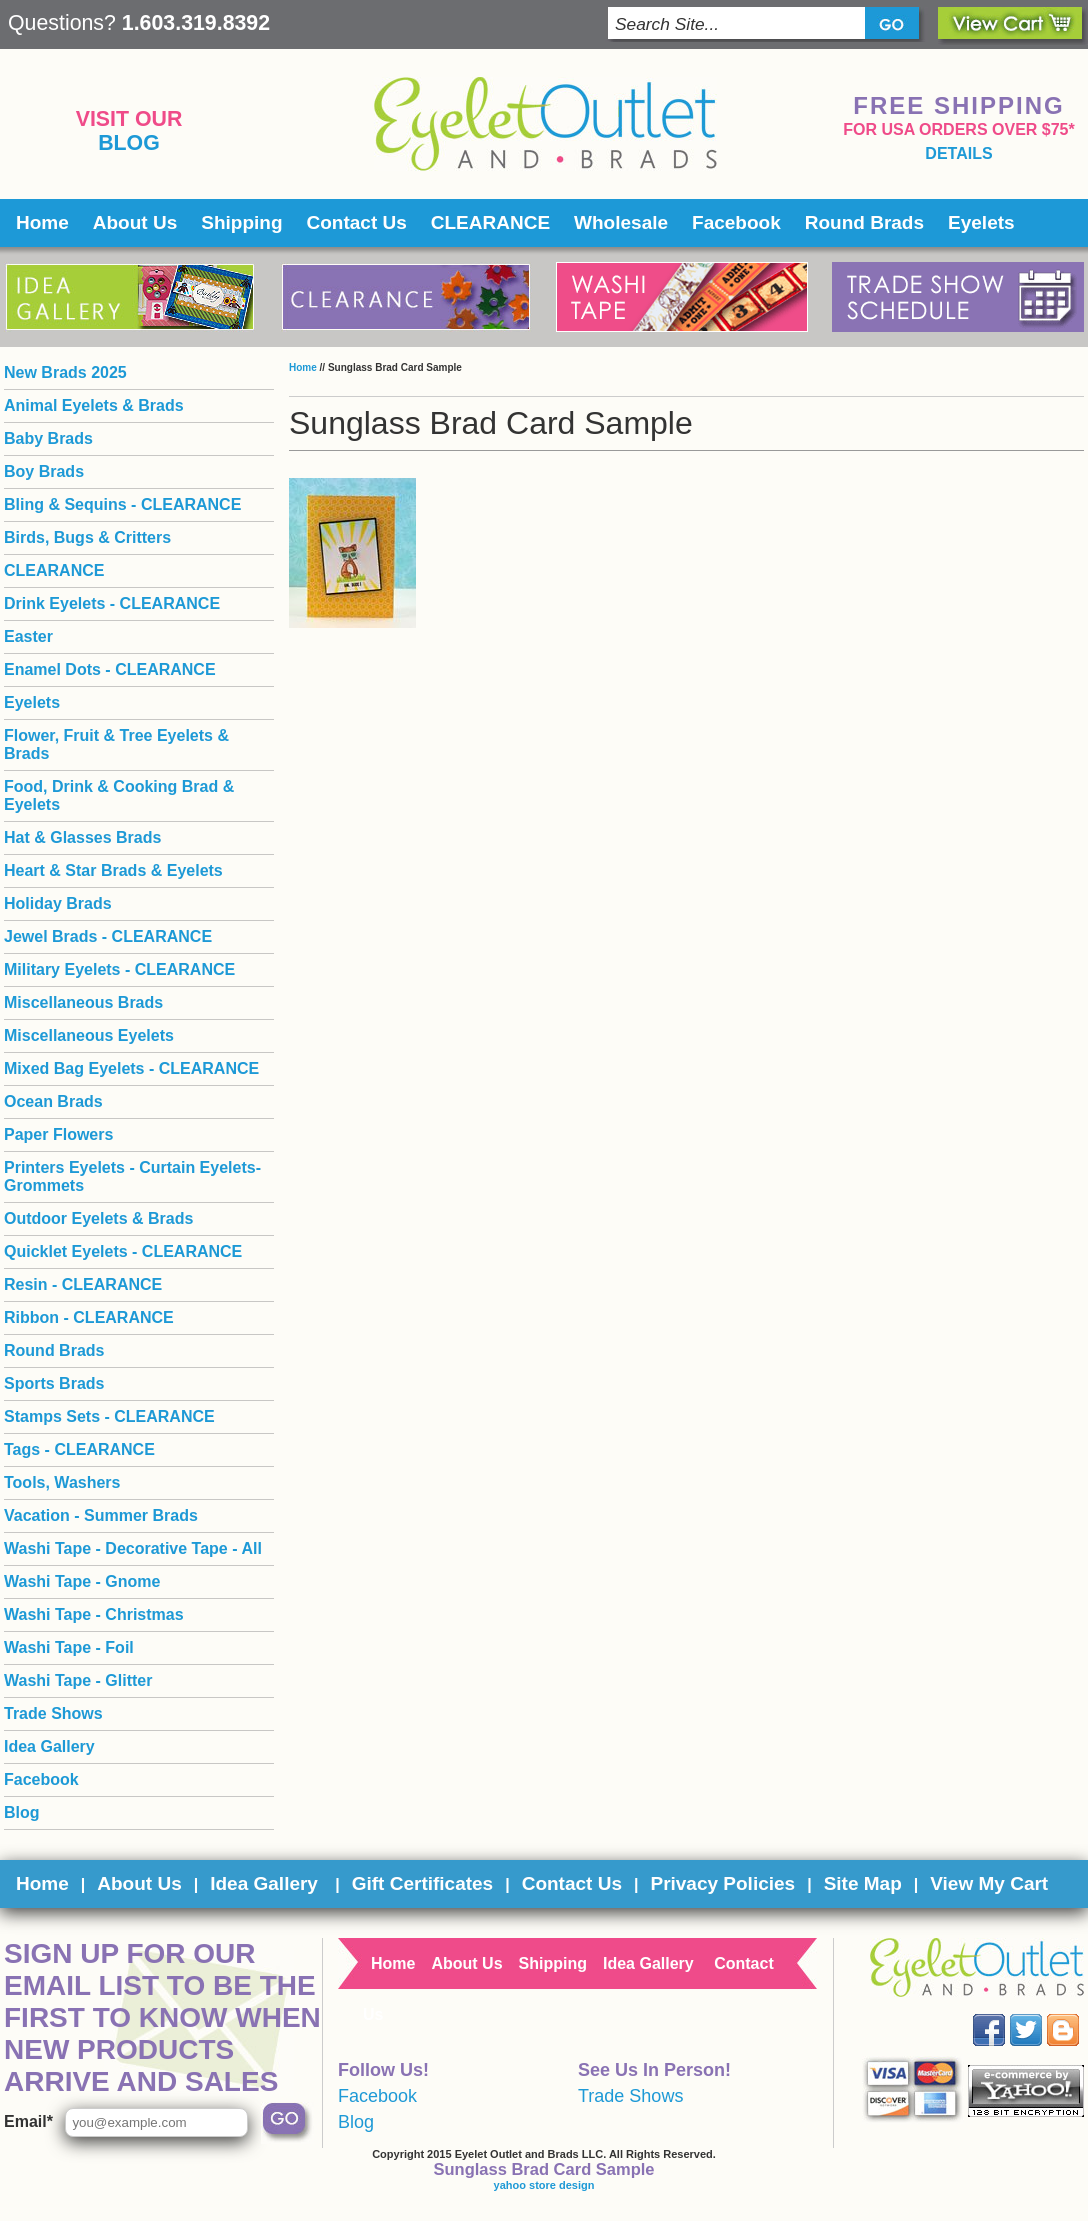  Describe the element at coordinates (98, 1218) in the screenshot. I see `Outdoor Eyelets & Brads` at that location.